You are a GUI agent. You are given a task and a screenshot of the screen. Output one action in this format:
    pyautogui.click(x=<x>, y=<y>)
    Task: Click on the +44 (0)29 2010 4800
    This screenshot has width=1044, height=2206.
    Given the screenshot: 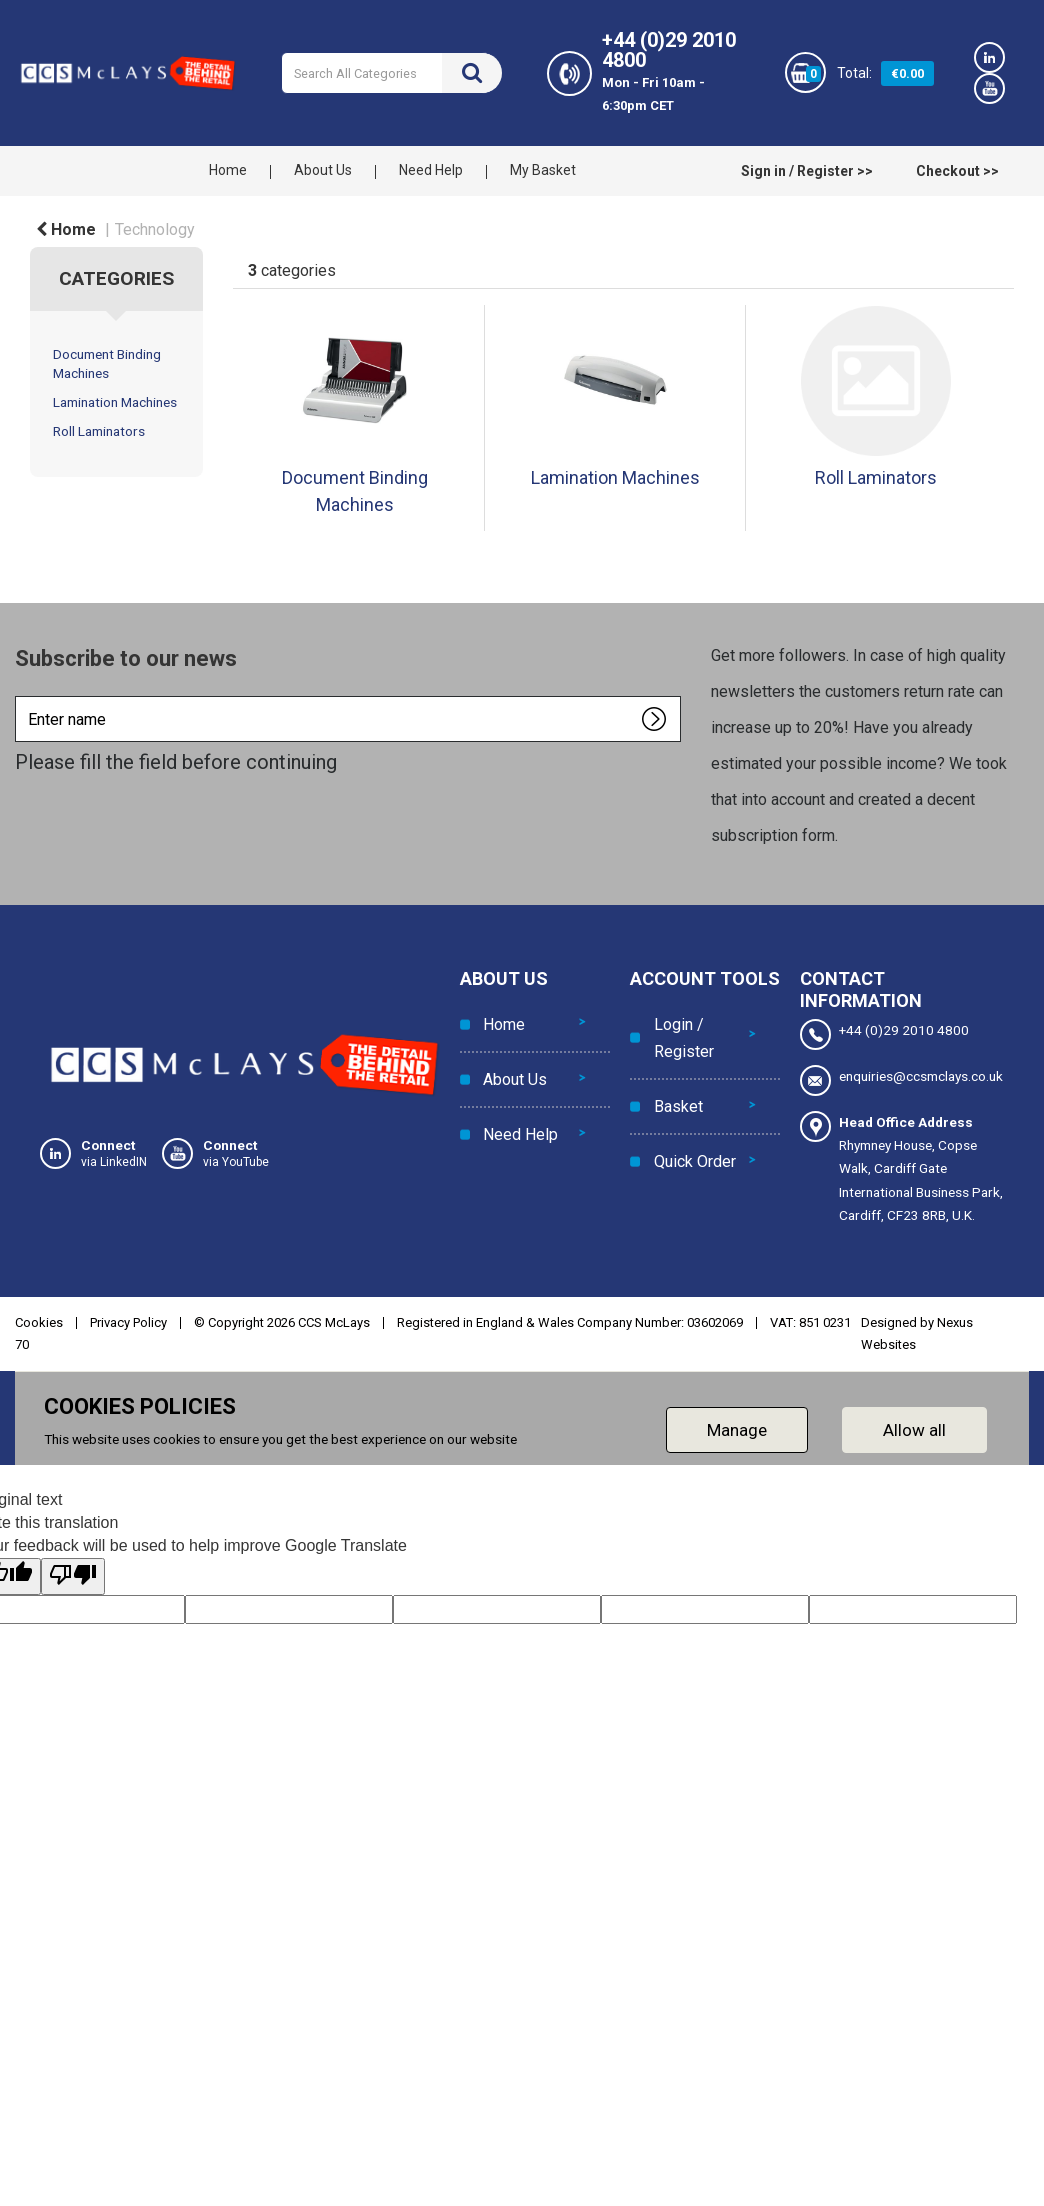 What is the action you would take?
    pyautogui.click(x=884, y=1034)
    